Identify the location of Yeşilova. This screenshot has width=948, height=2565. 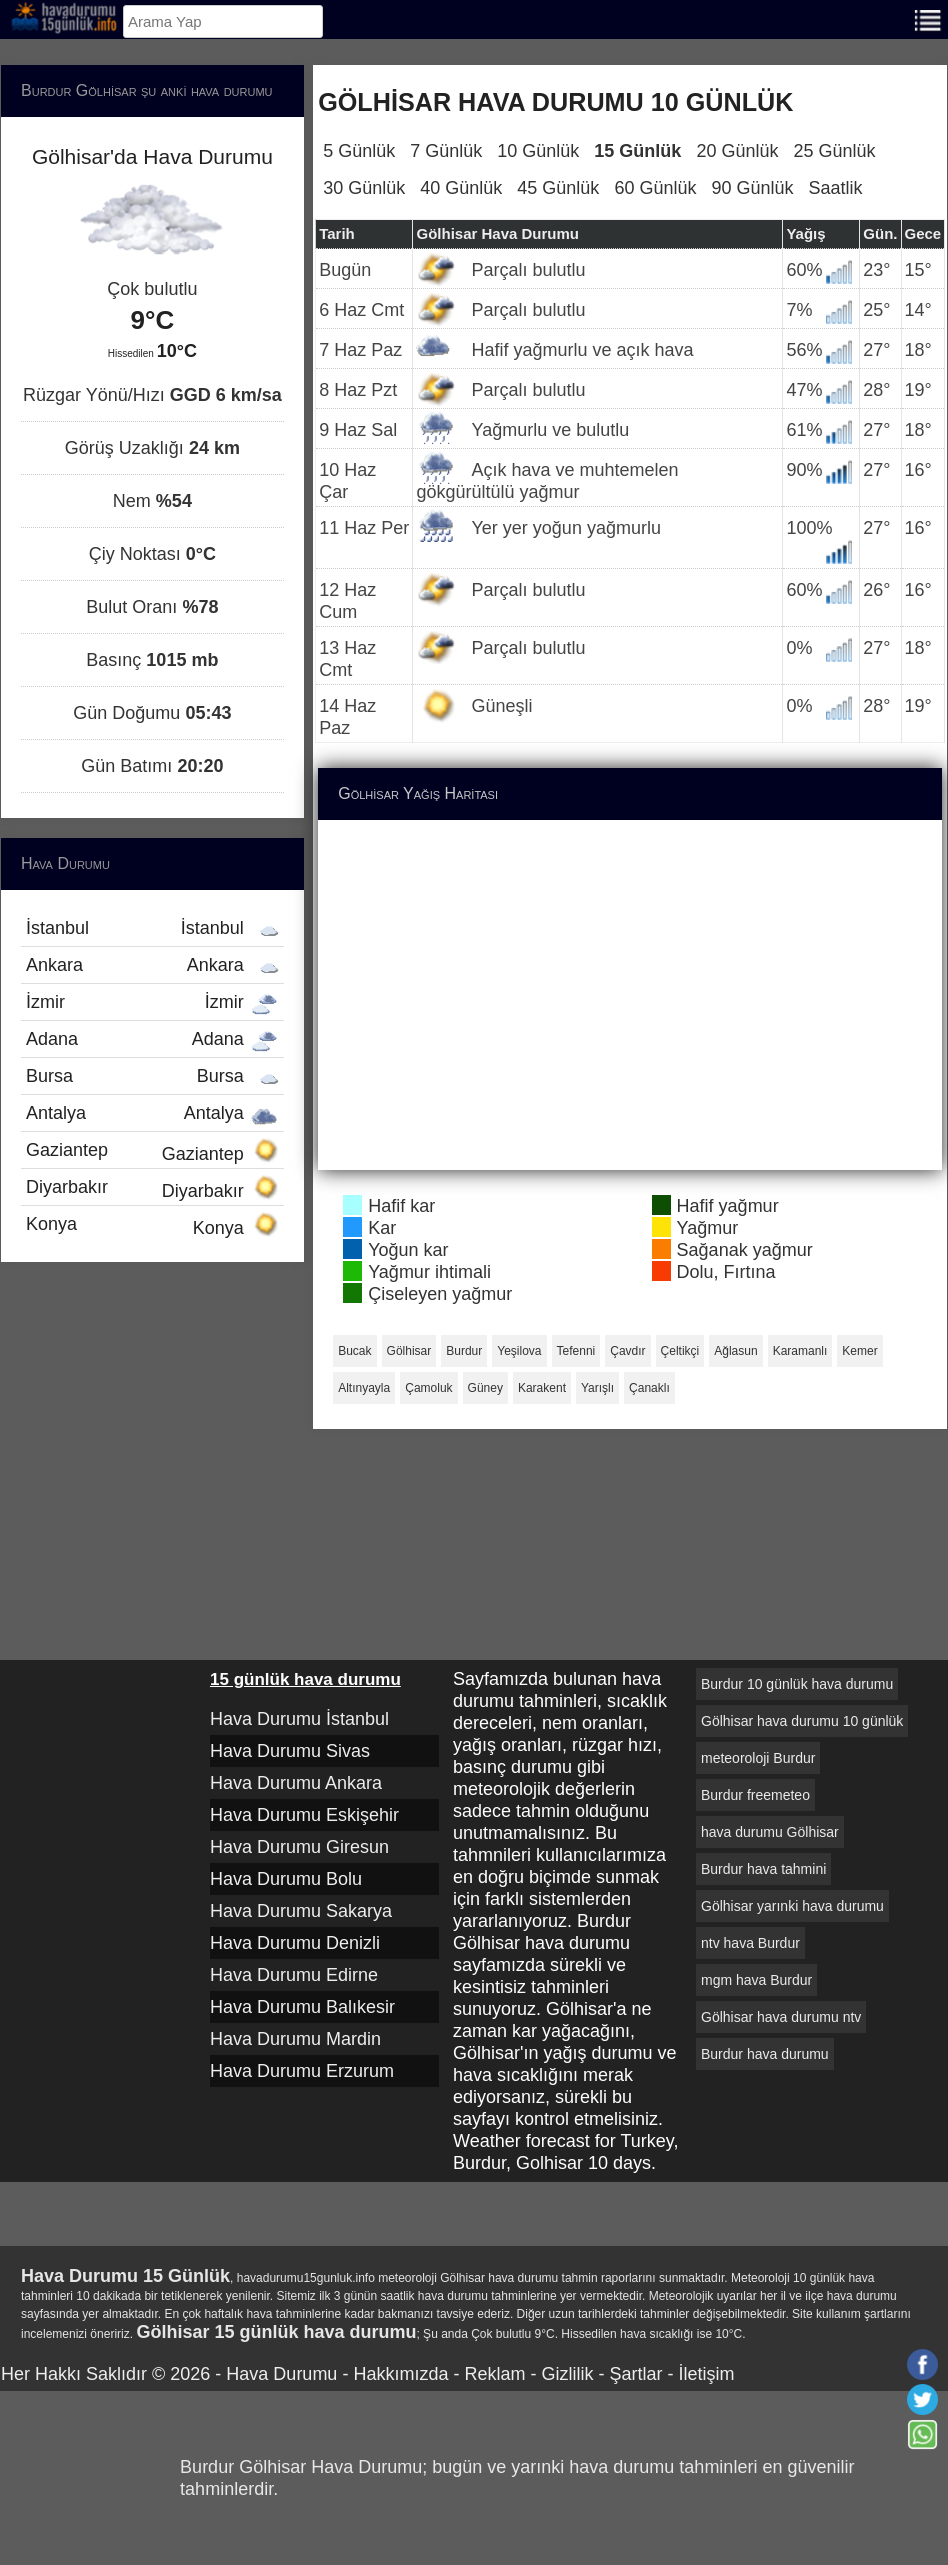
(519, 1351).